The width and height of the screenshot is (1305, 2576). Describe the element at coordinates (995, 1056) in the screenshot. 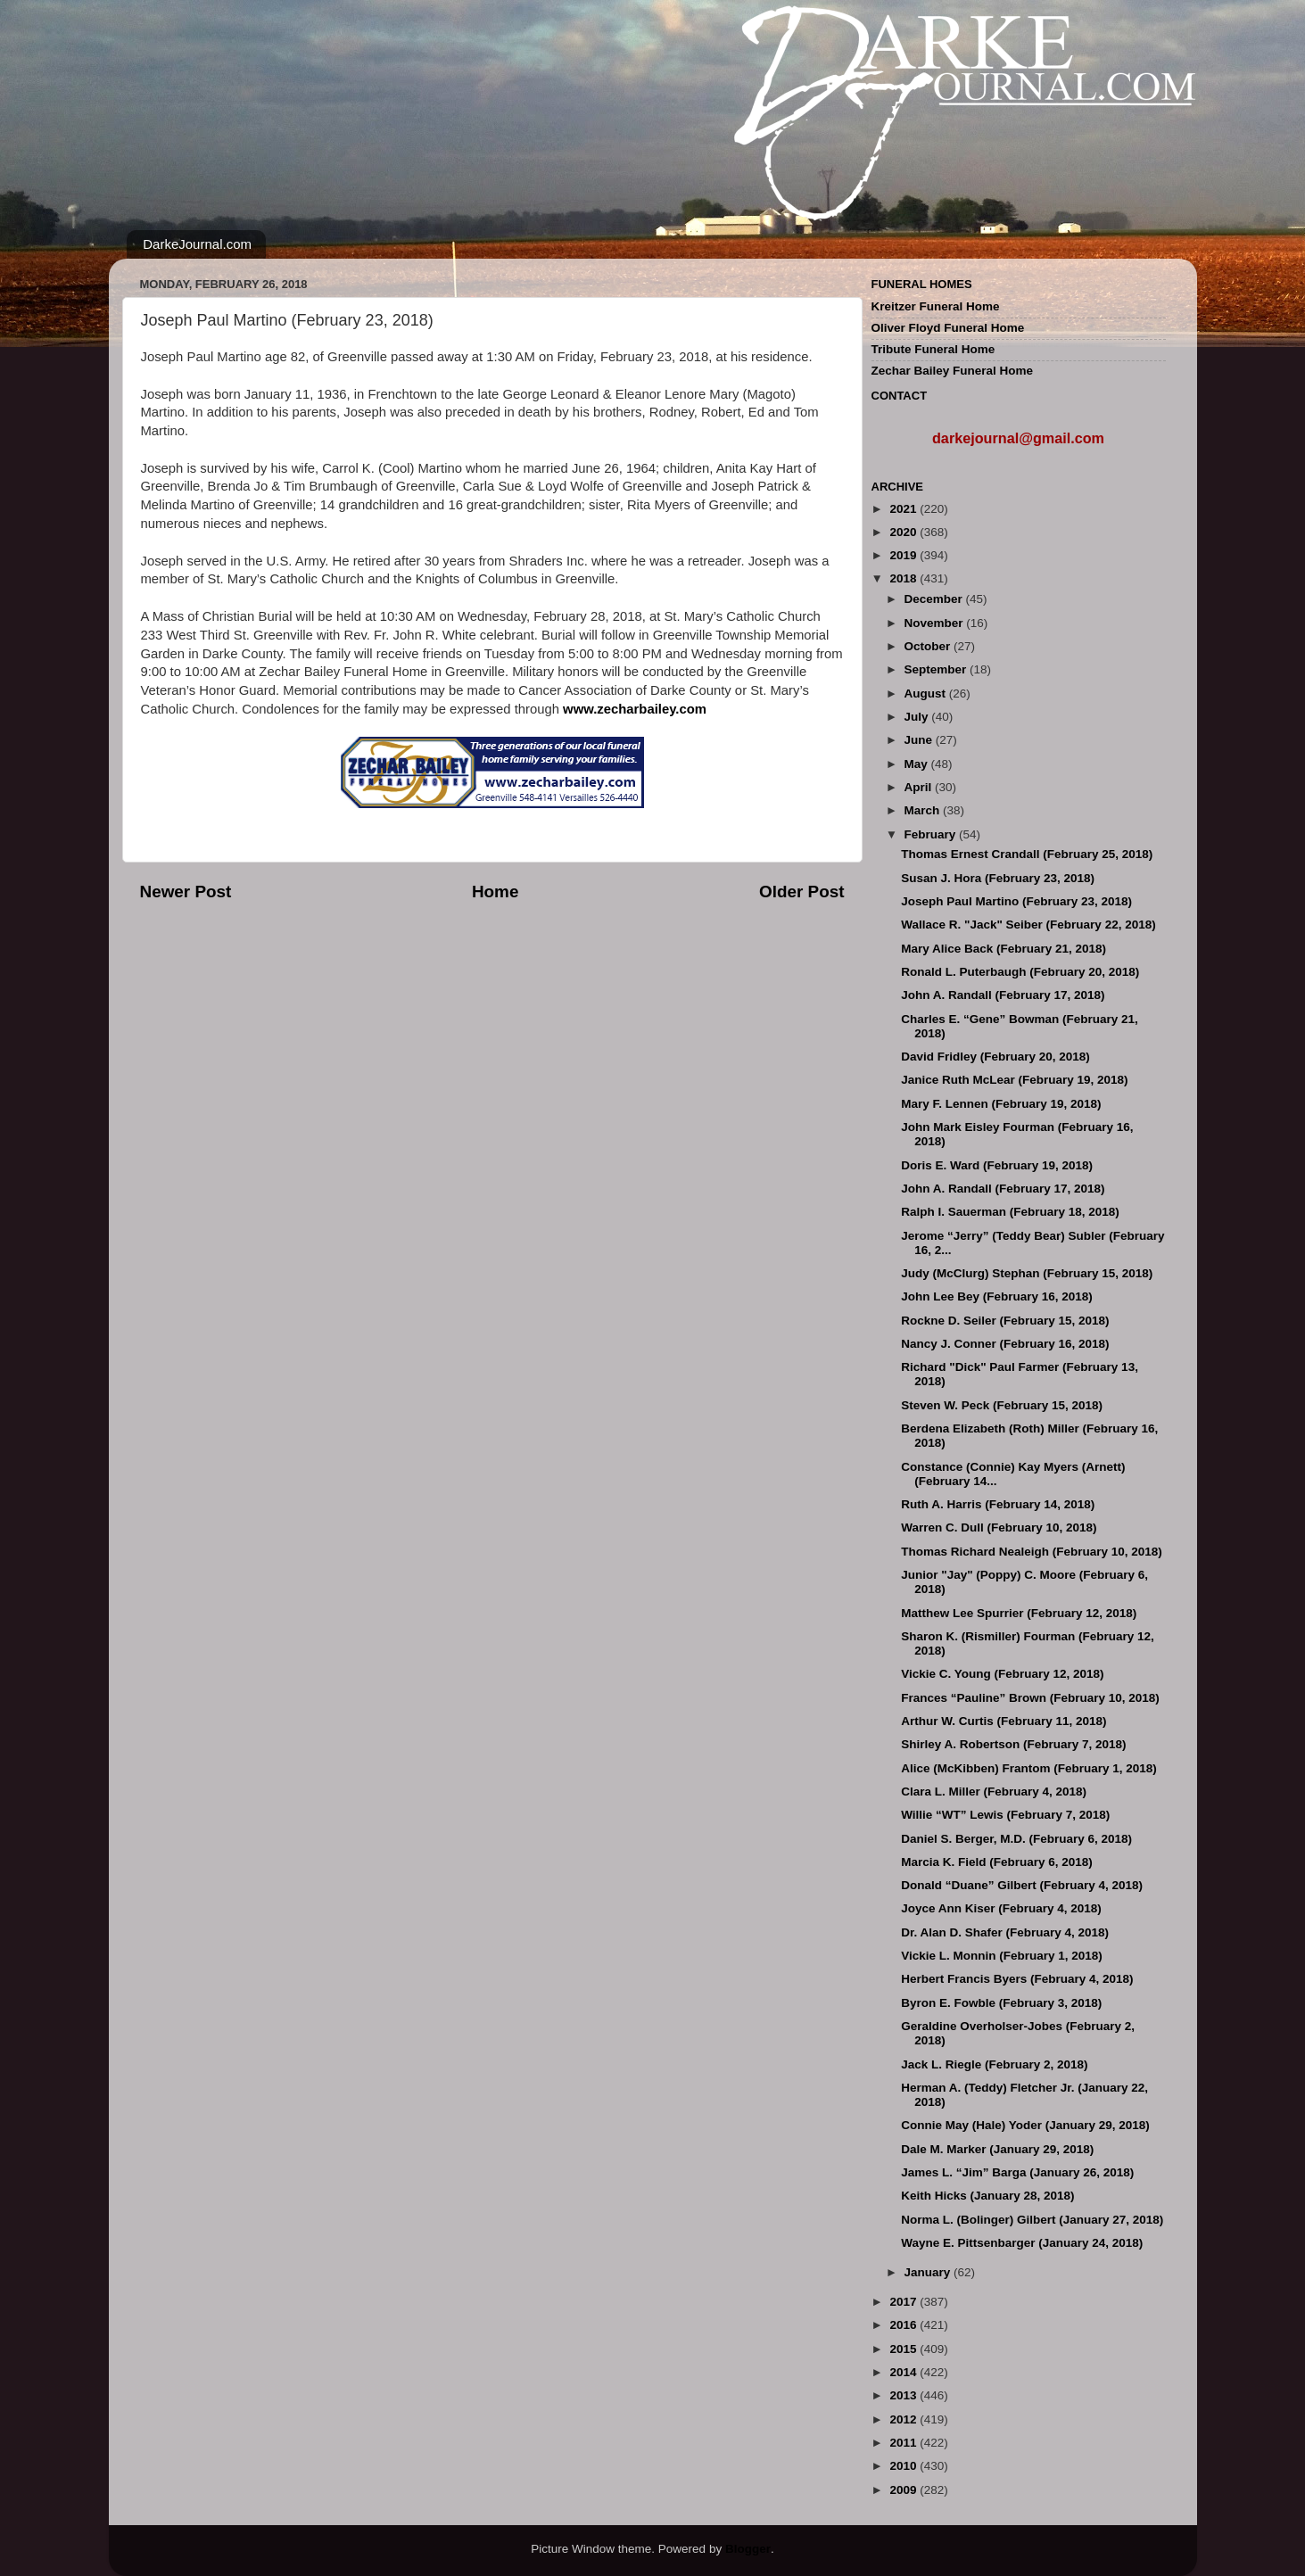

I see `David Fridley (February 20, 2018)` at that location.